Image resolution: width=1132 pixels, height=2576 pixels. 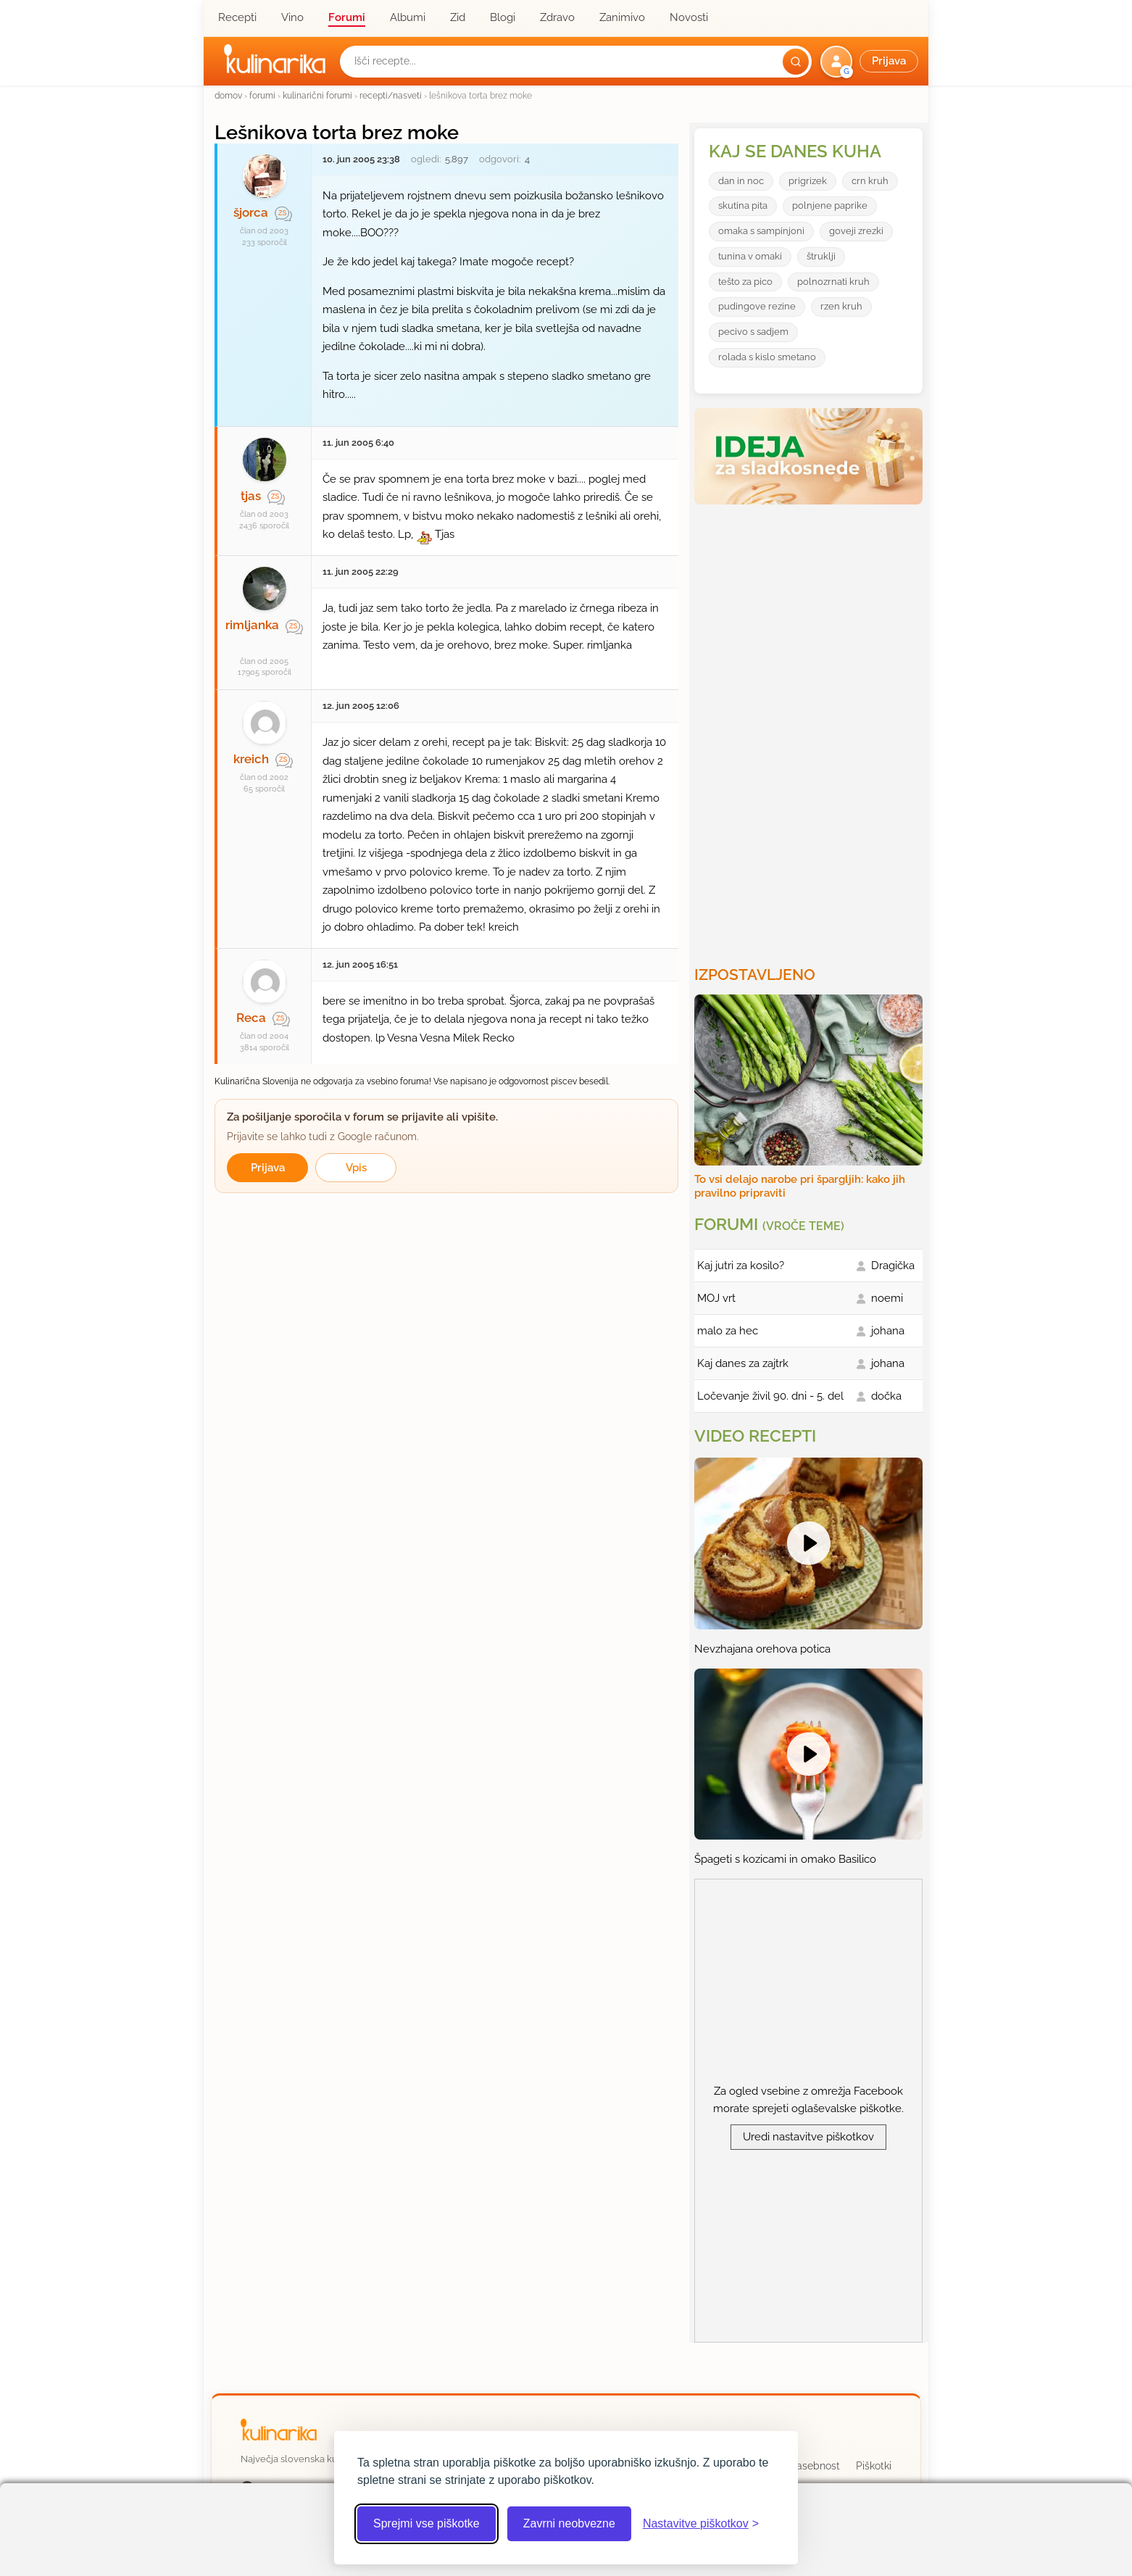 What do you see at coordinates (569, 2523) in the screenshot?
I see `Zavrni neobvezne [Zavrni neobvezne piškotke]` at bounding box center [569, 2523].